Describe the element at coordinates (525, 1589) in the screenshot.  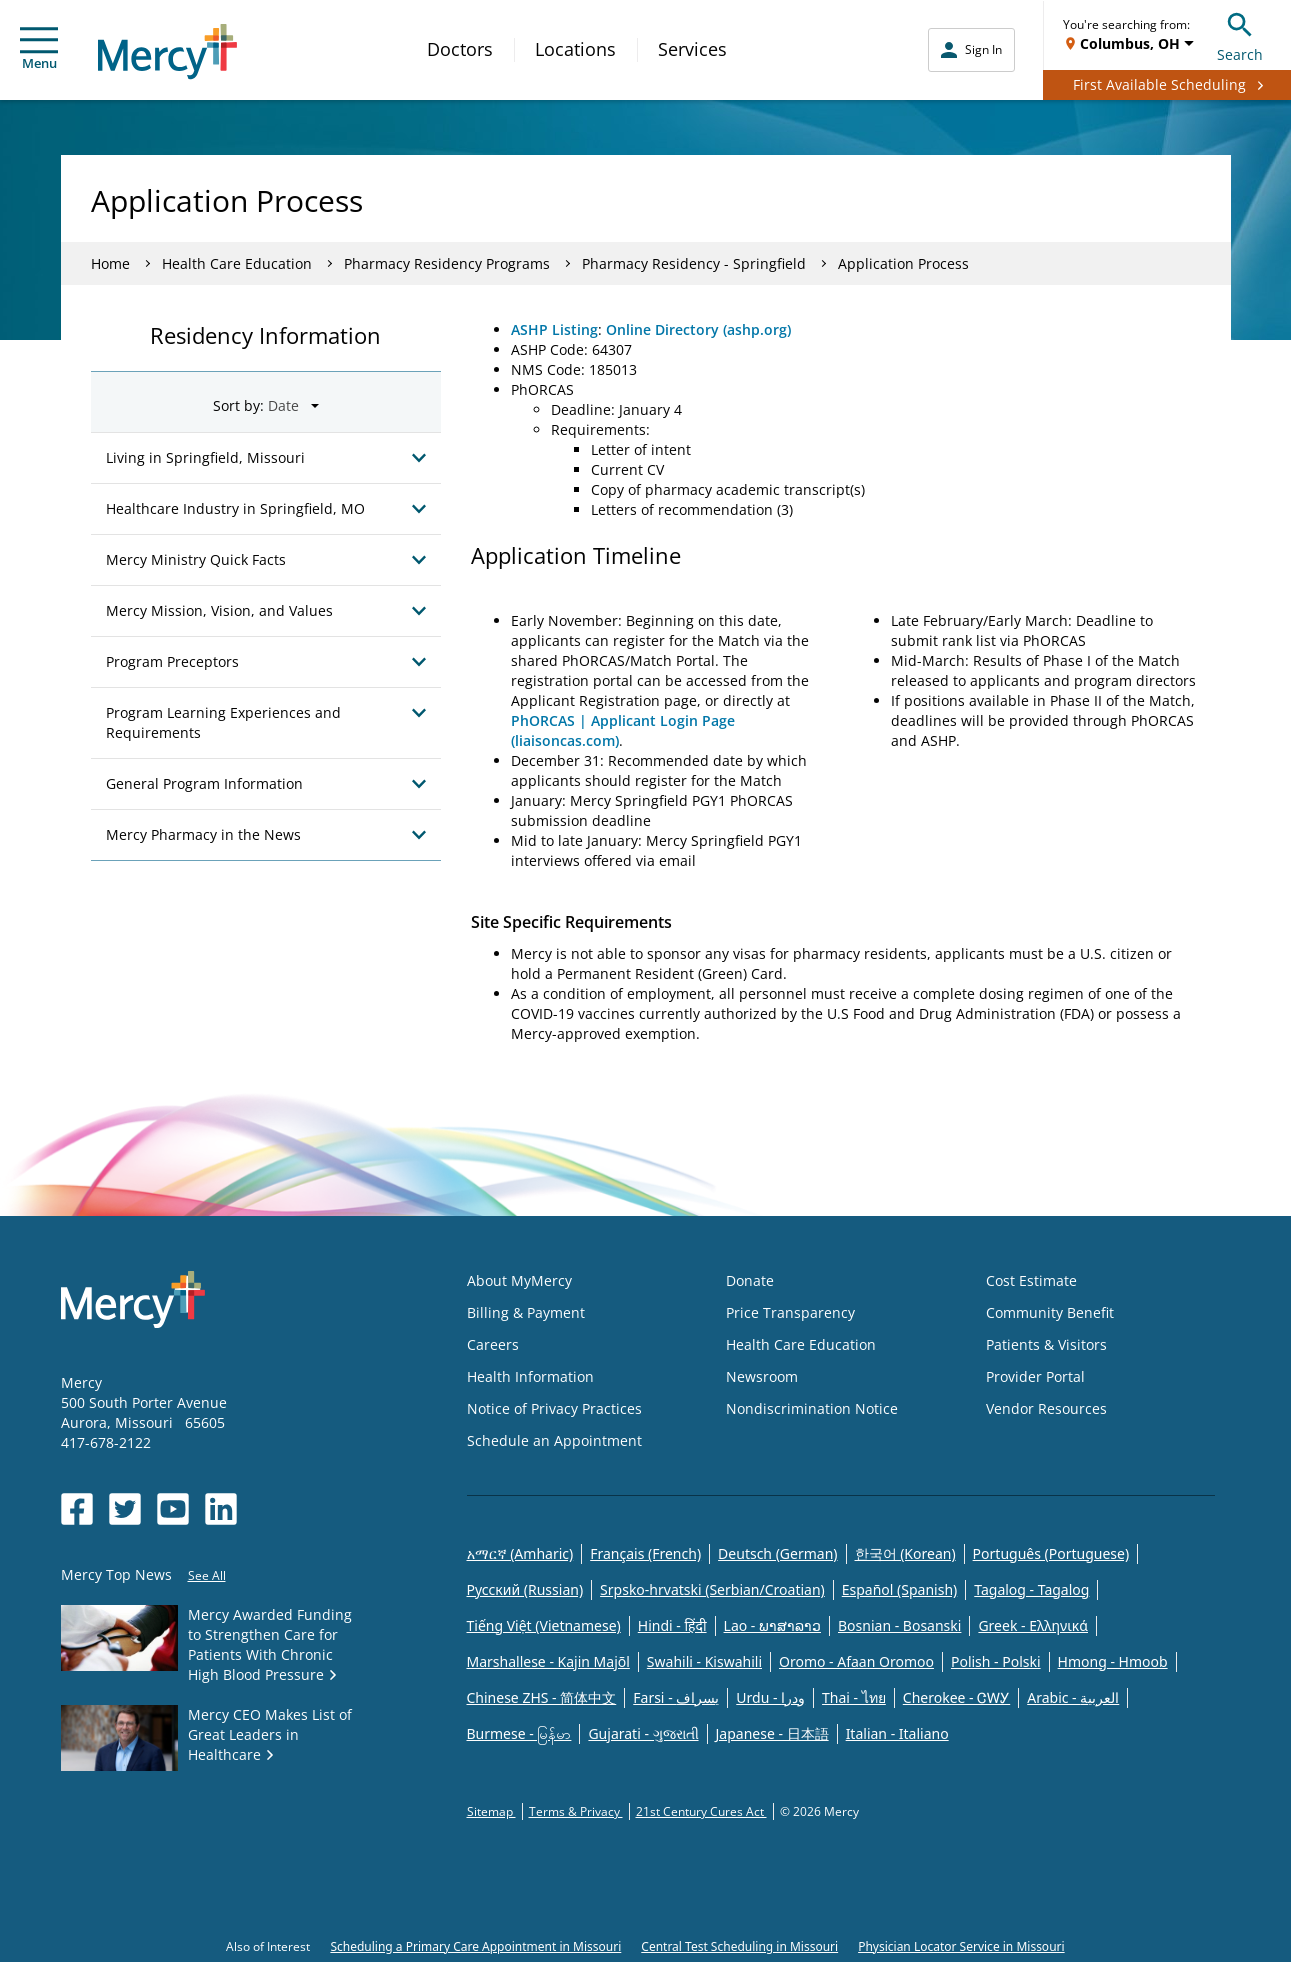
I see `Русский (Russian)` at that location.